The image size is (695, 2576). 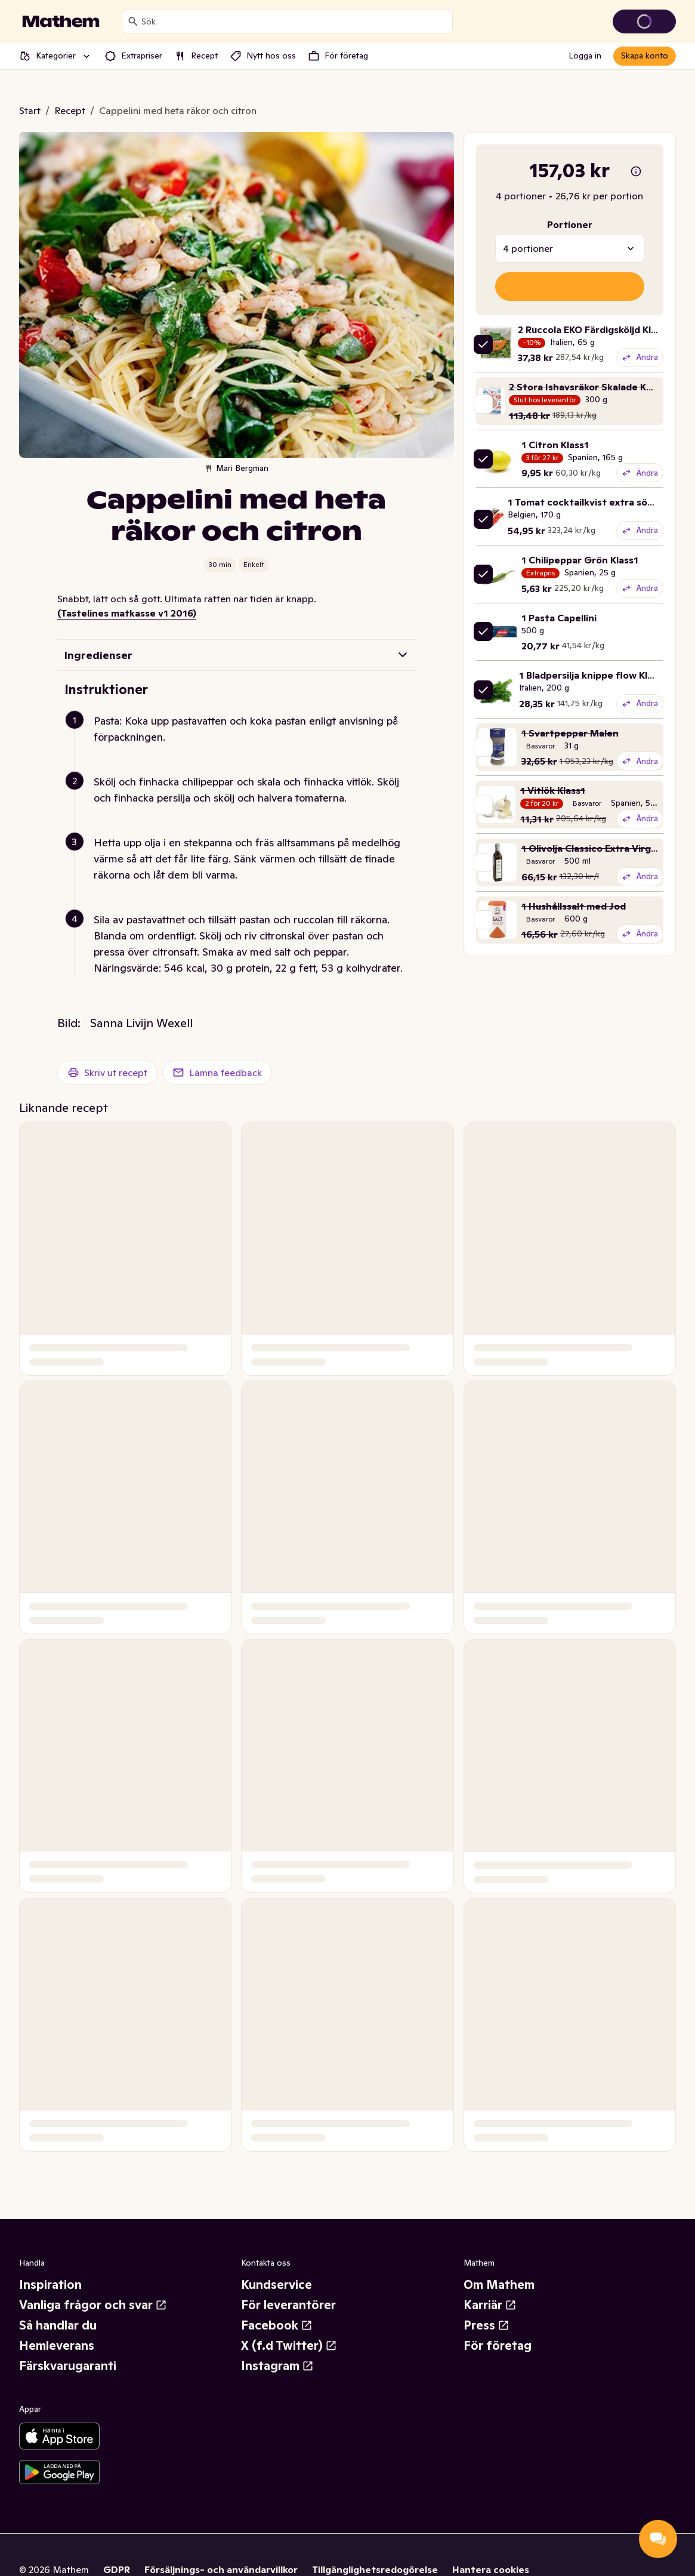 I want to click on 1 Citron Klass1, so click(x=555, y=445).